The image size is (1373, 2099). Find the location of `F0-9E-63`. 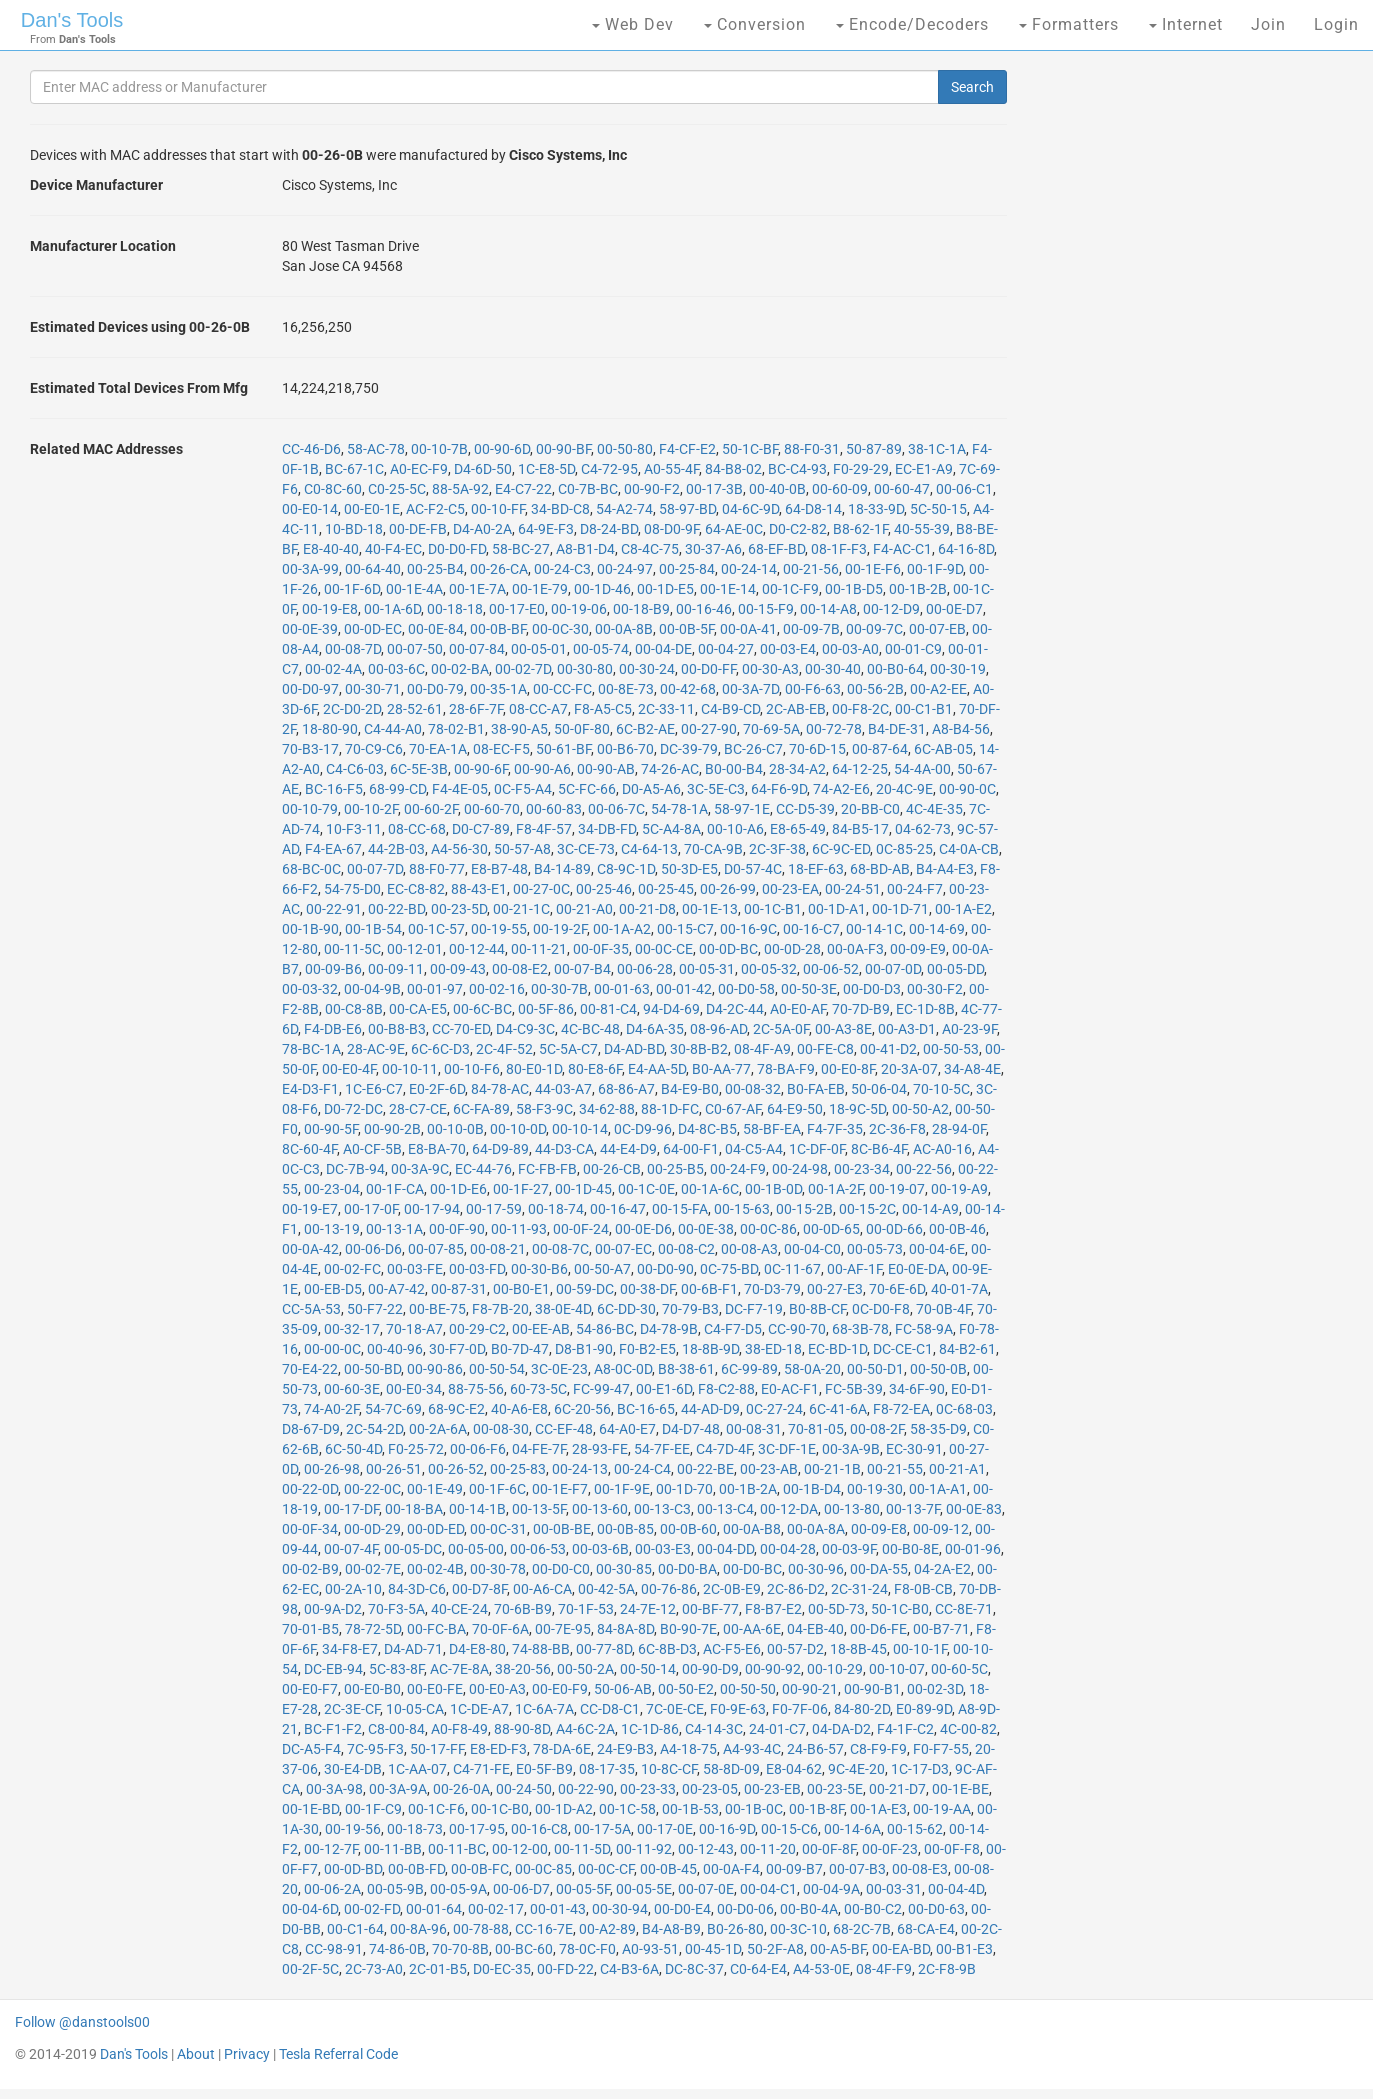

F0-9E-63 is located at coordinates (738, 1709).